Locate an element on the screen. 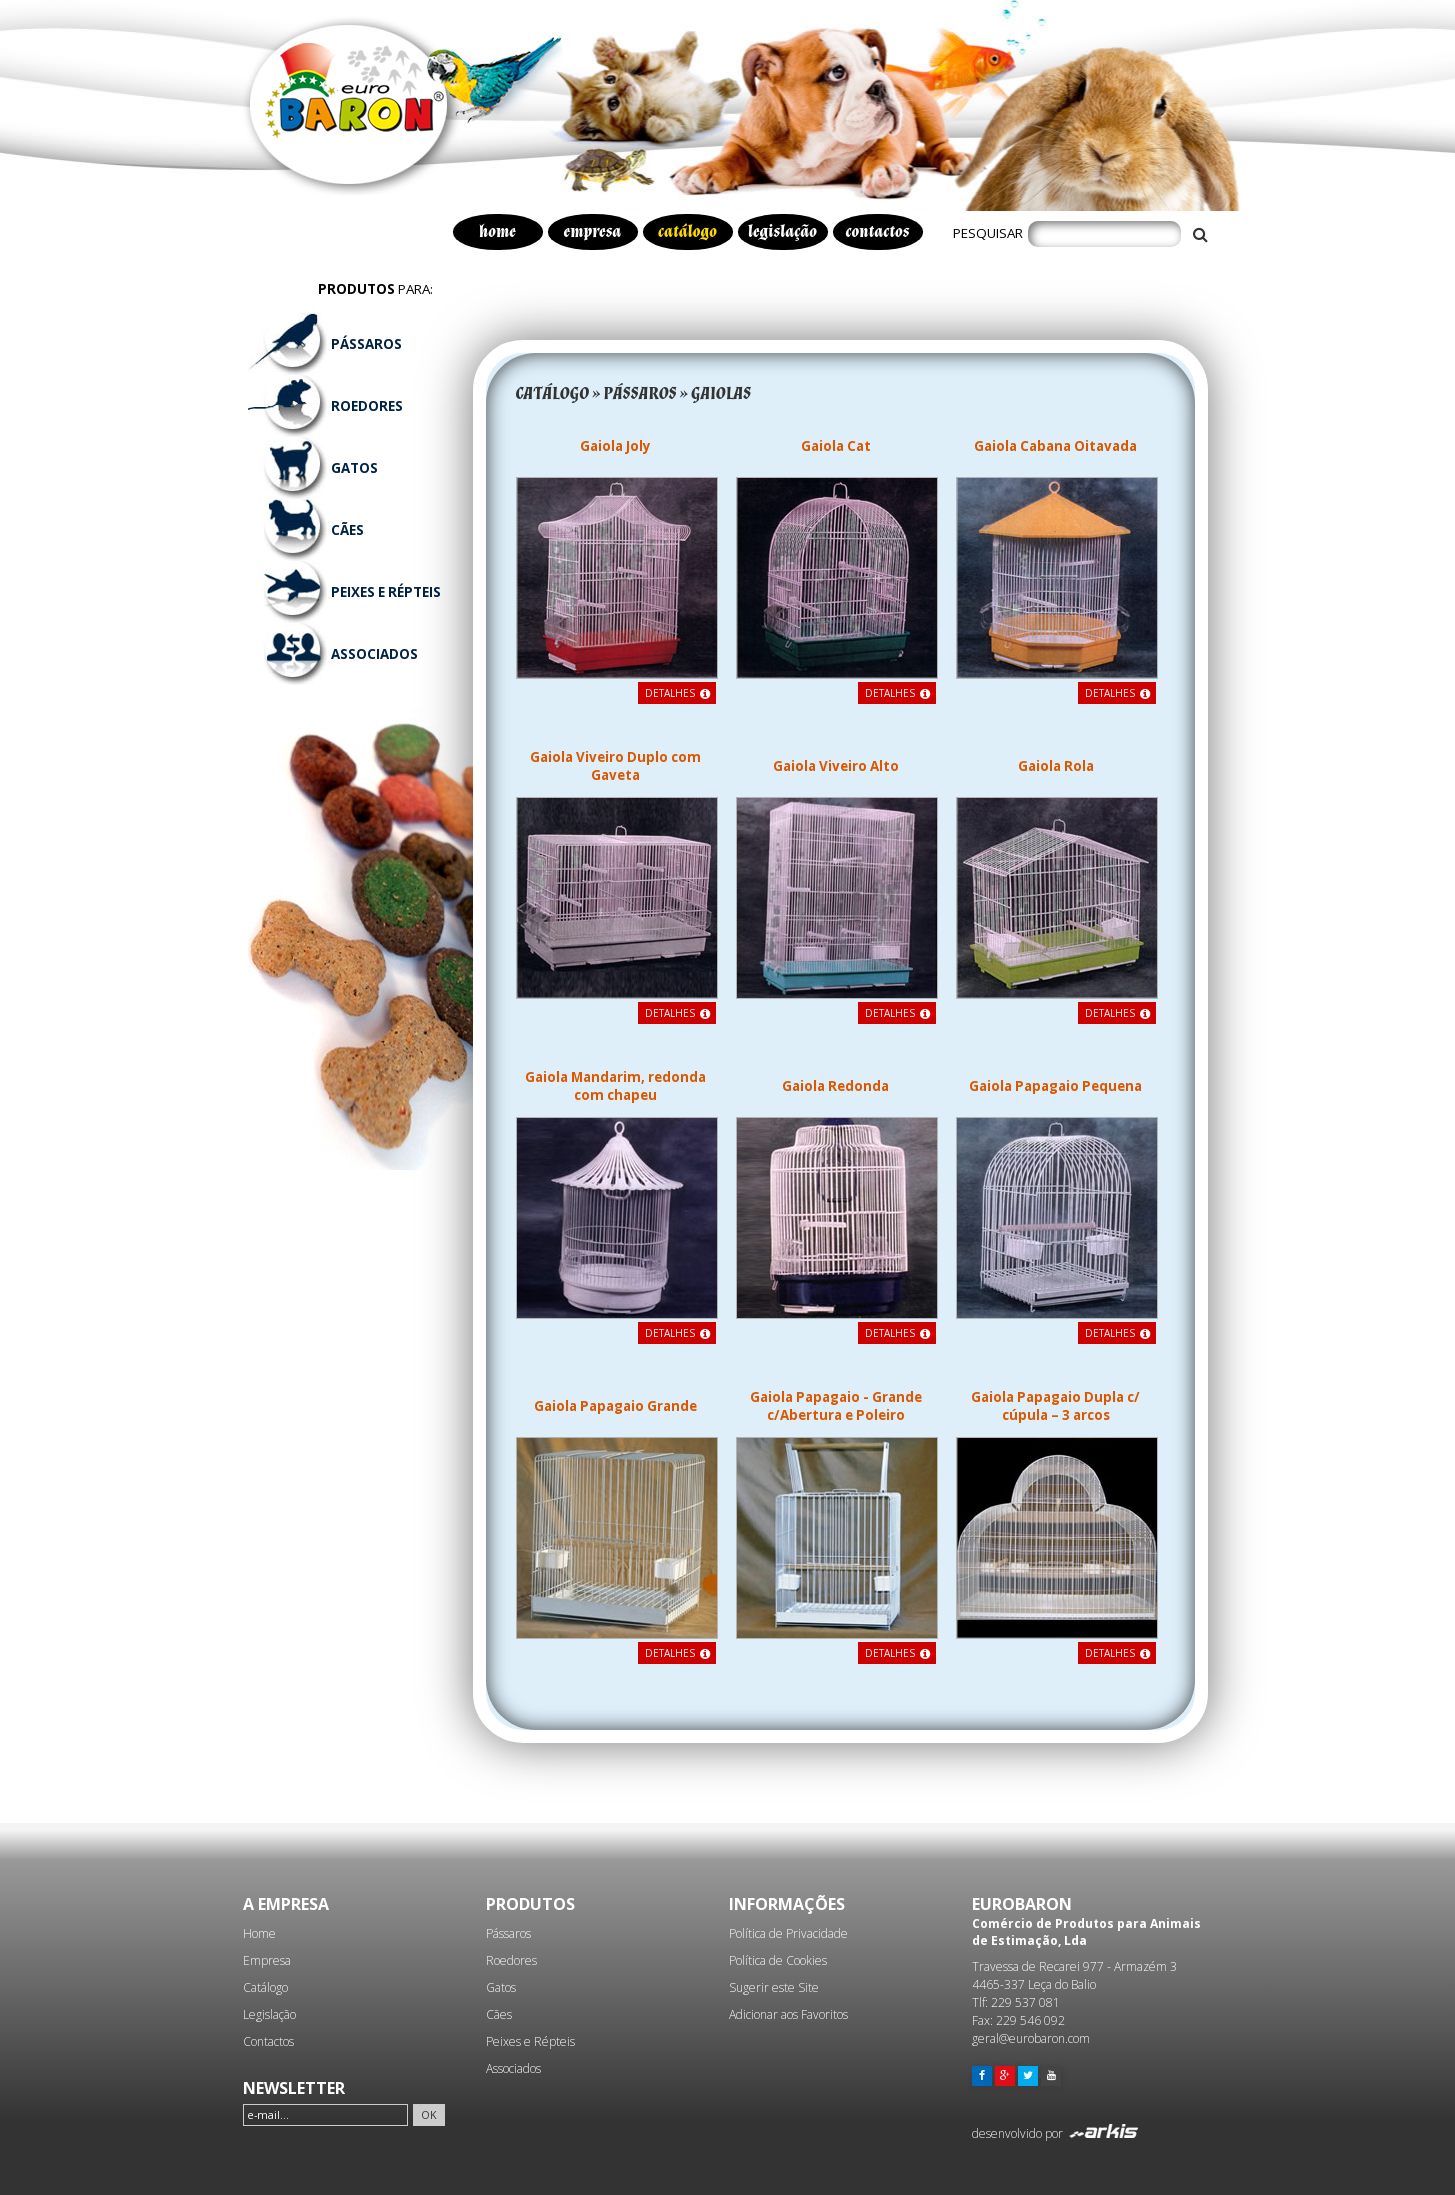 The height and width of the screenshot is (2195, 1455). Gaiola Viveiro Duplo com Gaveta is located at coordinates (615, 766).